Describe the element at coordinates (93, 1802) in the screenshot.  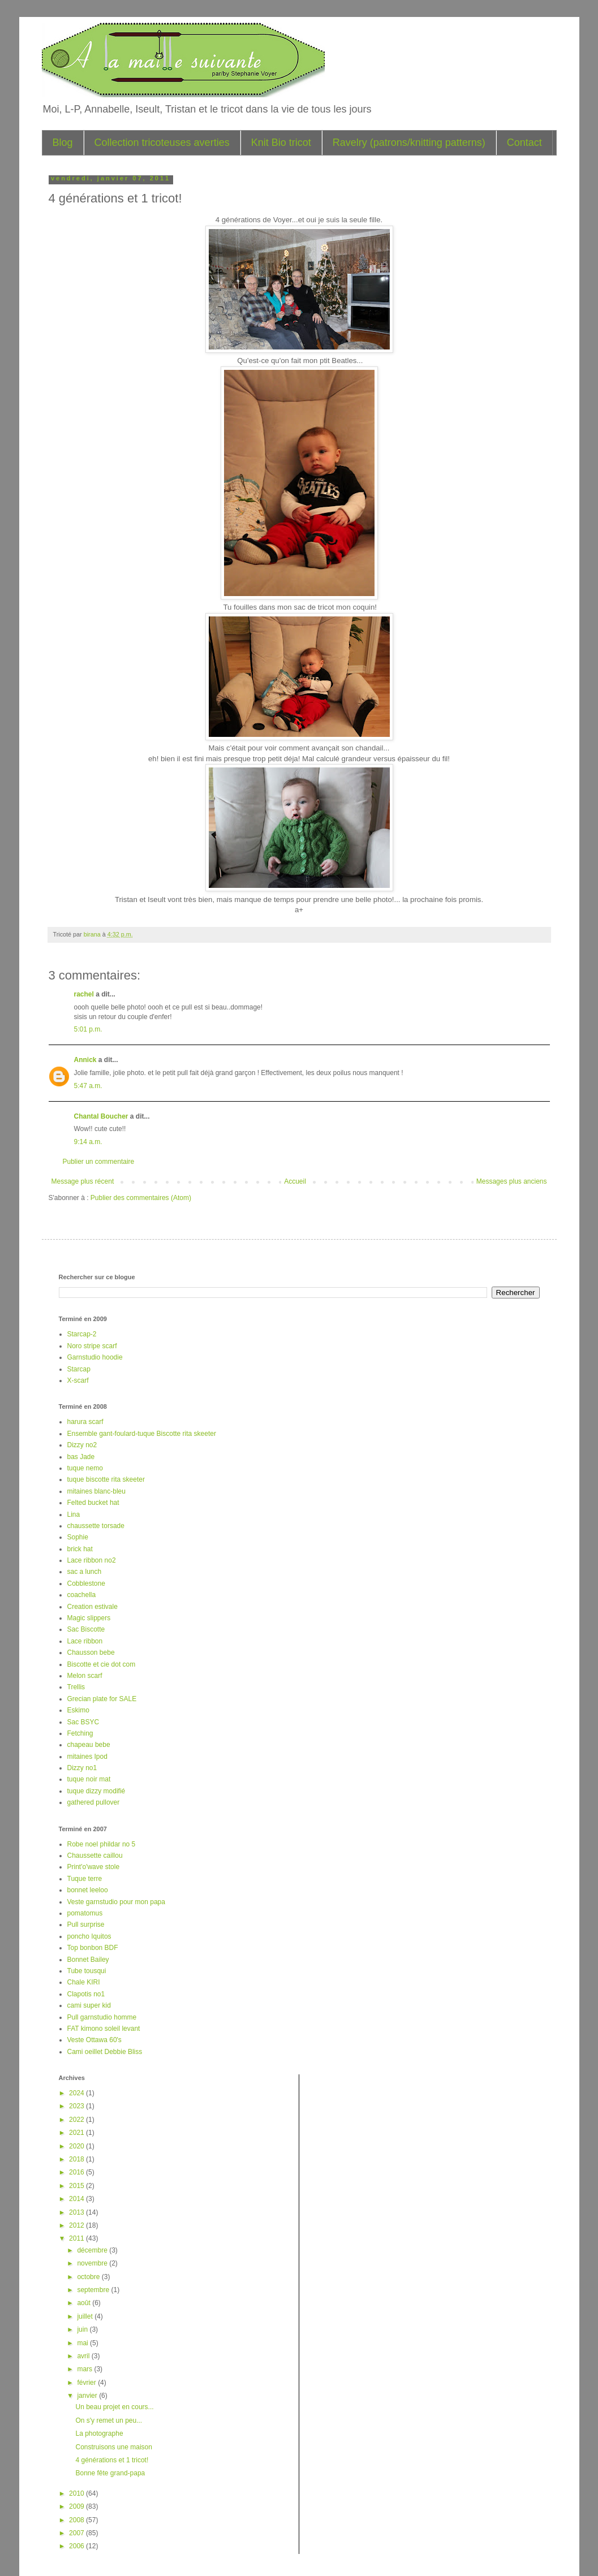
I see `gathered pullover` at that location.